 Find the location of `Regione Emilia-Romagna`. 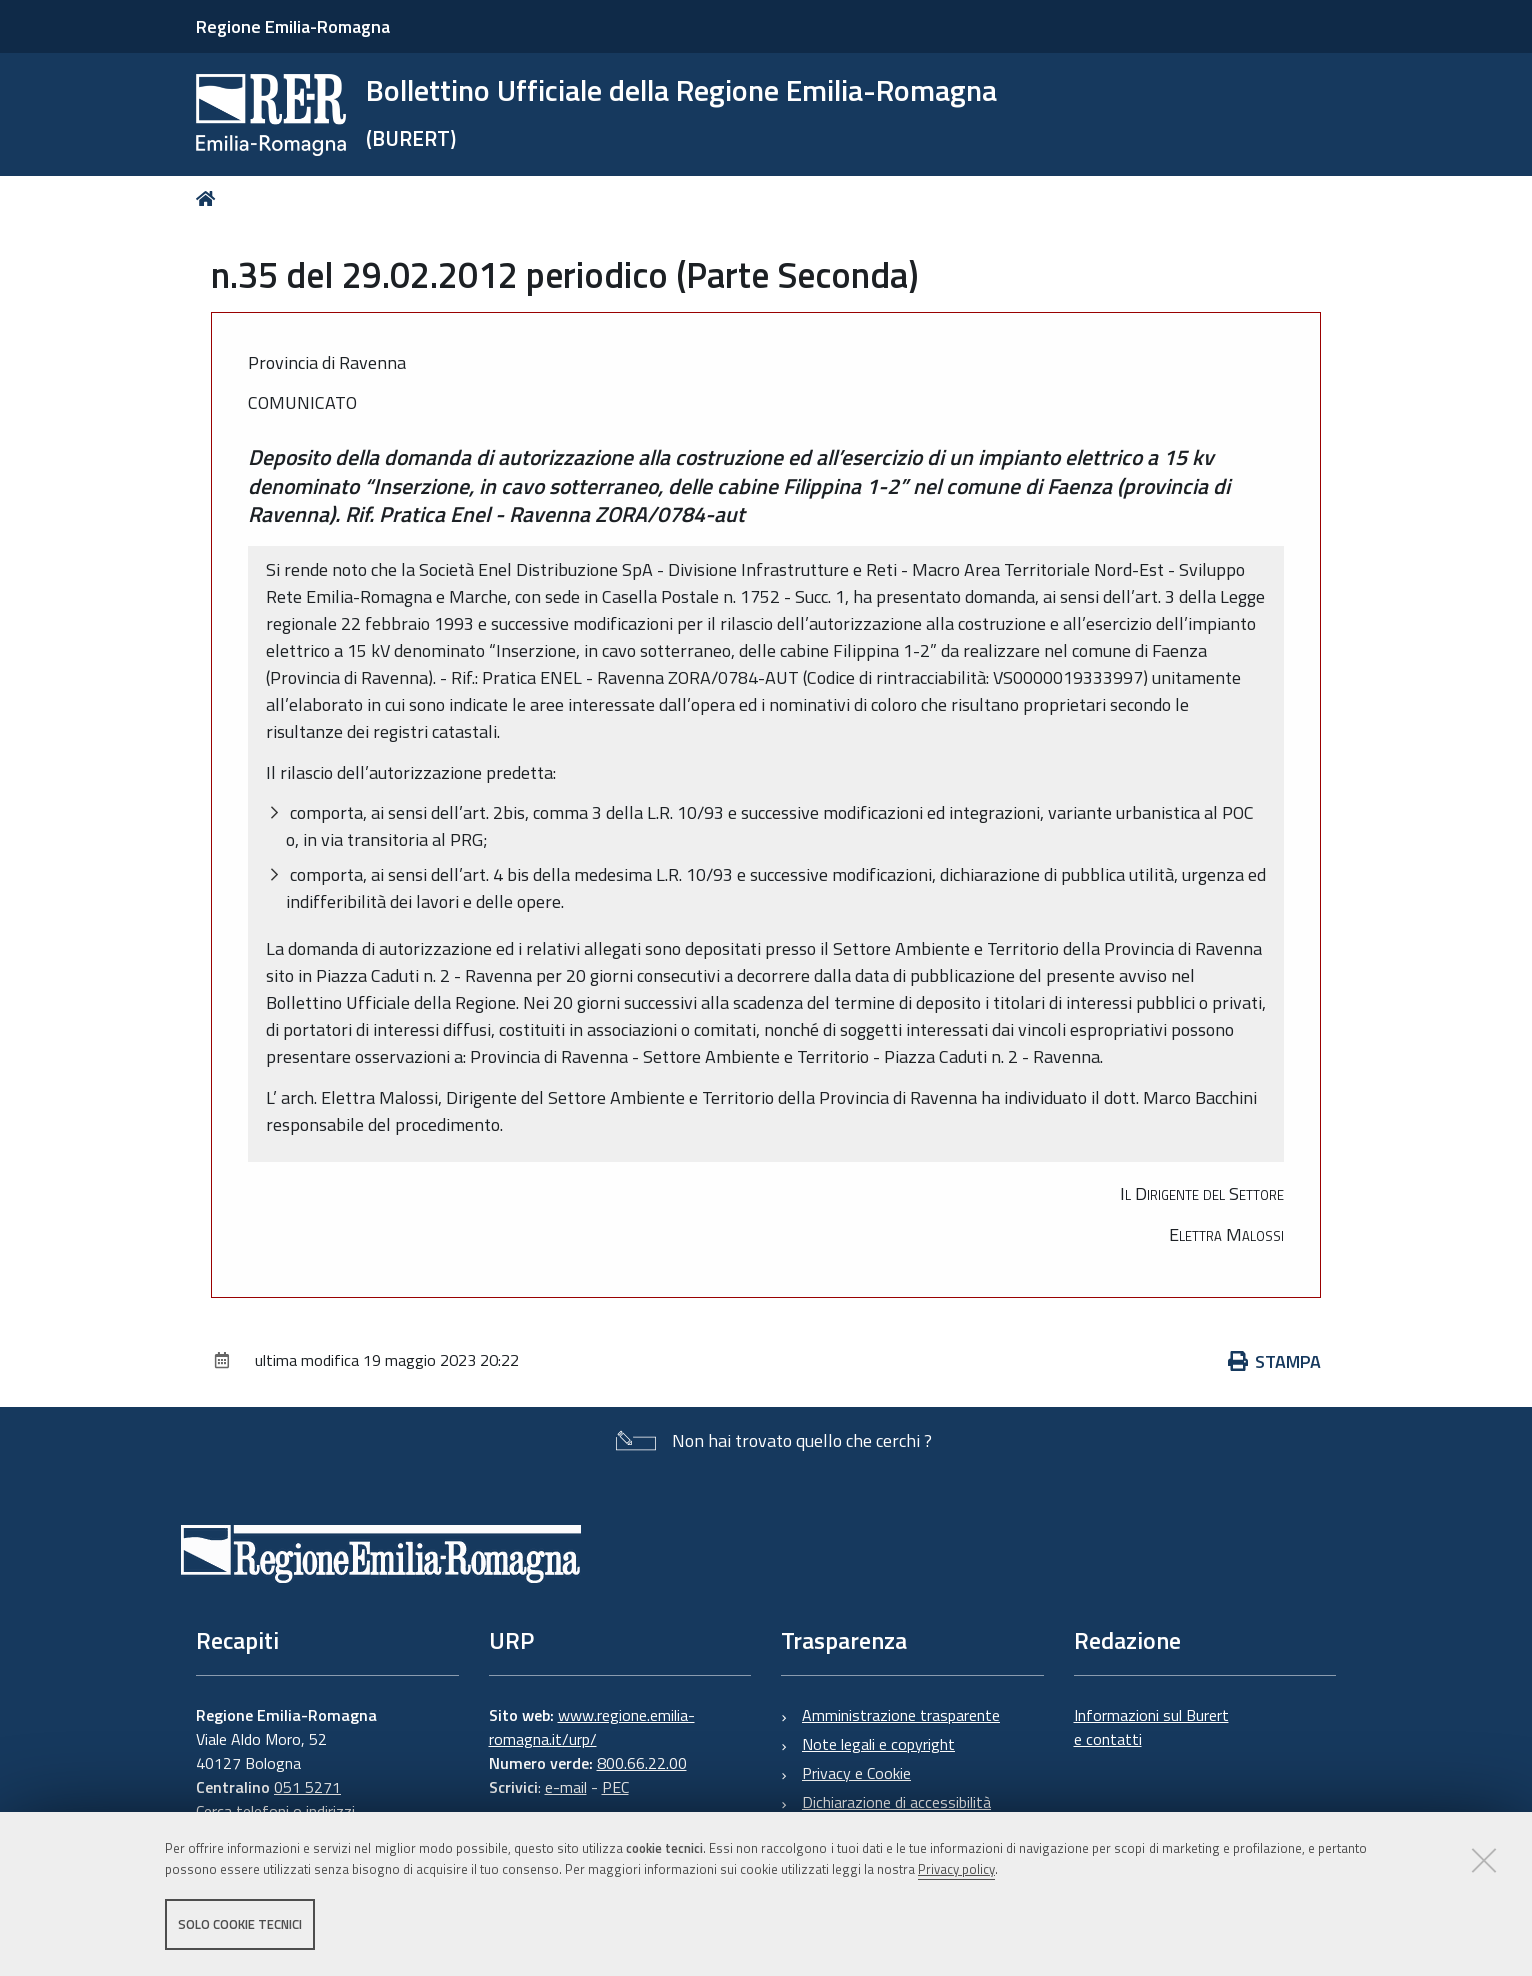

Regione Emilia-Romagna is located at coordinates (293, 26).